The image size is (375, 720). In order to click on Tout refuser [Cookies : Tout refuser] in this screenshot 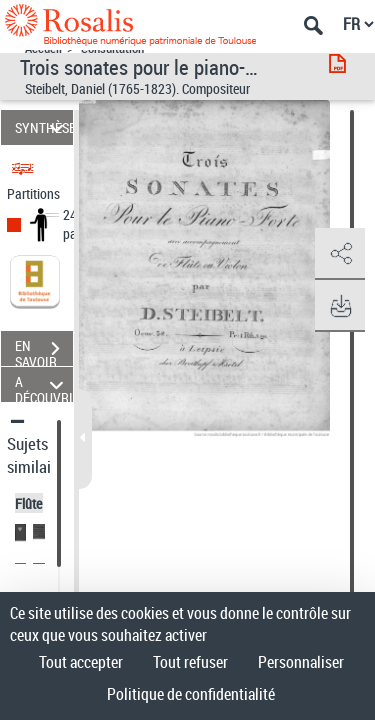, I will do `click(190, 662)`.